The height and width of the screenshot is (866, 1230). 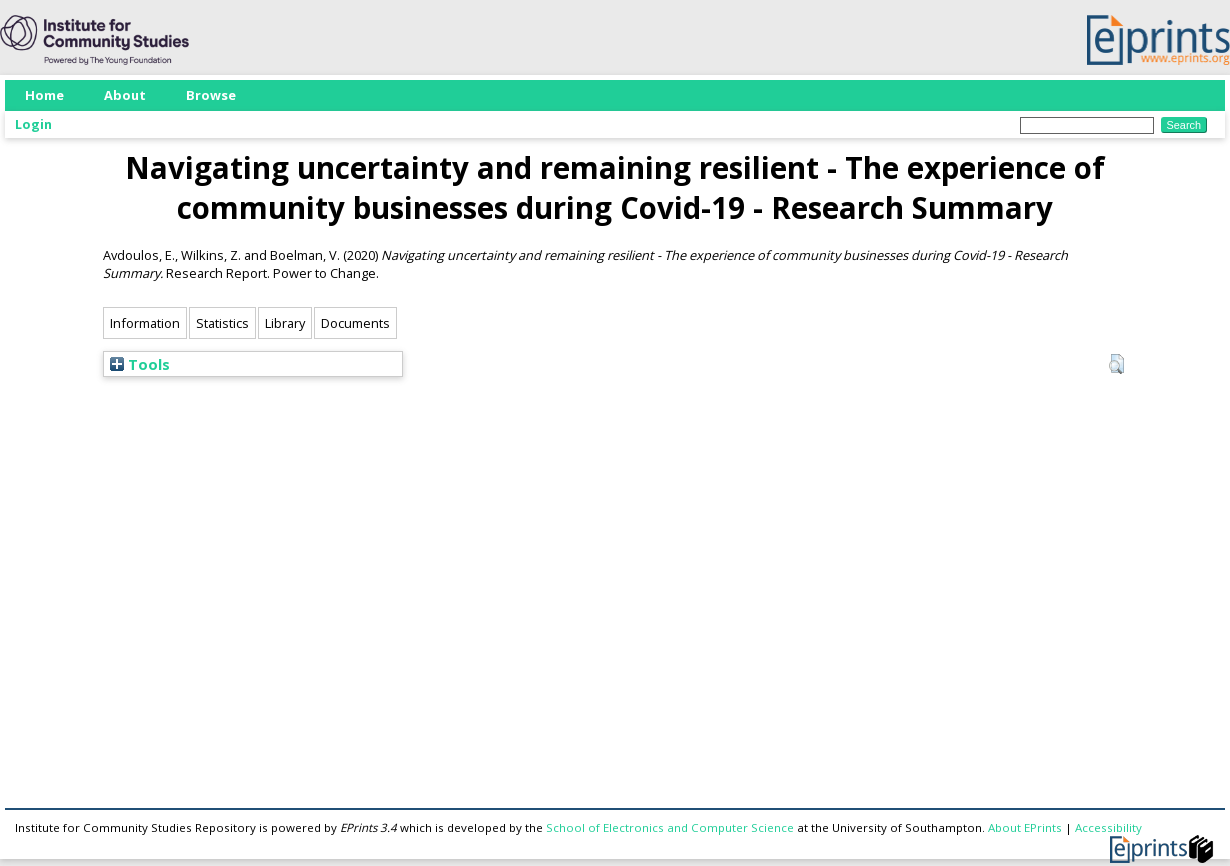 What do you see at coordinates (355, 323) in the screenshot?
I see `Documents [tab]` at bounding box center [355, 323].